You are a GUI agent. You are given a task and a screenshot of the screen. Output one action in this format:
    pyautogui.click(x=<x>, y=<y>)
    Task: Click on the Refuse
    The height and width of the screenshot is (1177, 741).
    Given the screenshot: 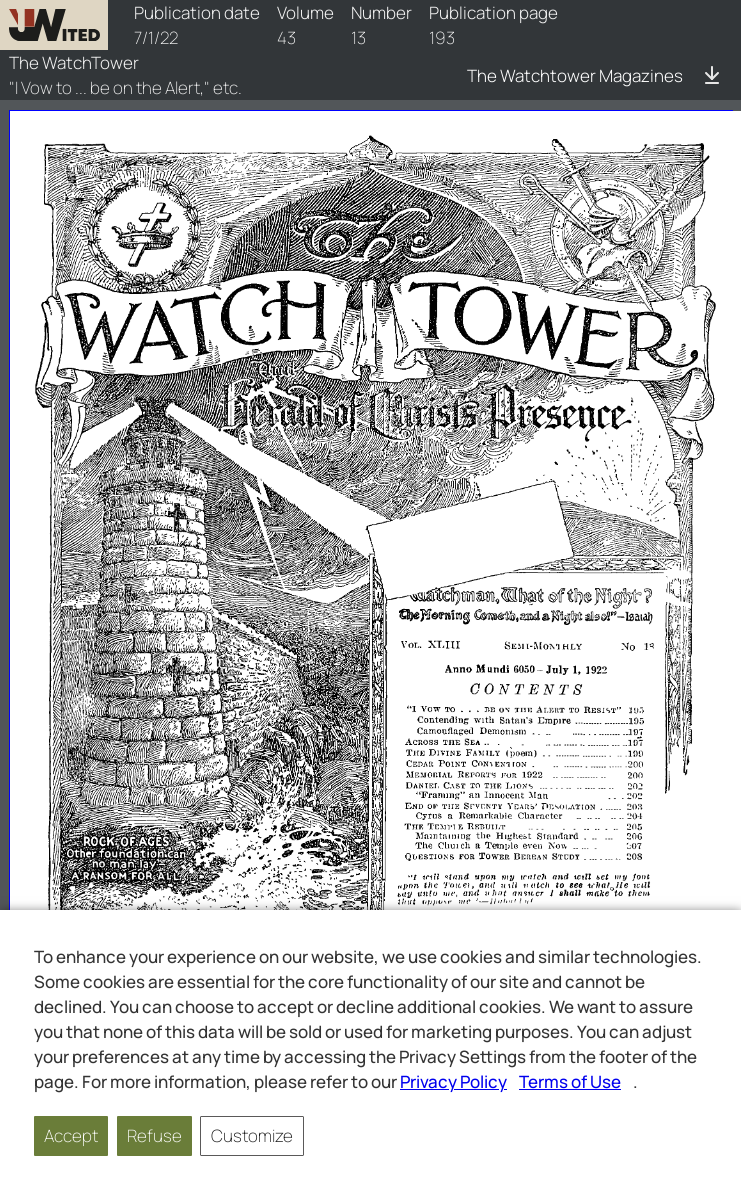 What is the action you would take?
    pyautogui.click(x=154, y=1135)
    